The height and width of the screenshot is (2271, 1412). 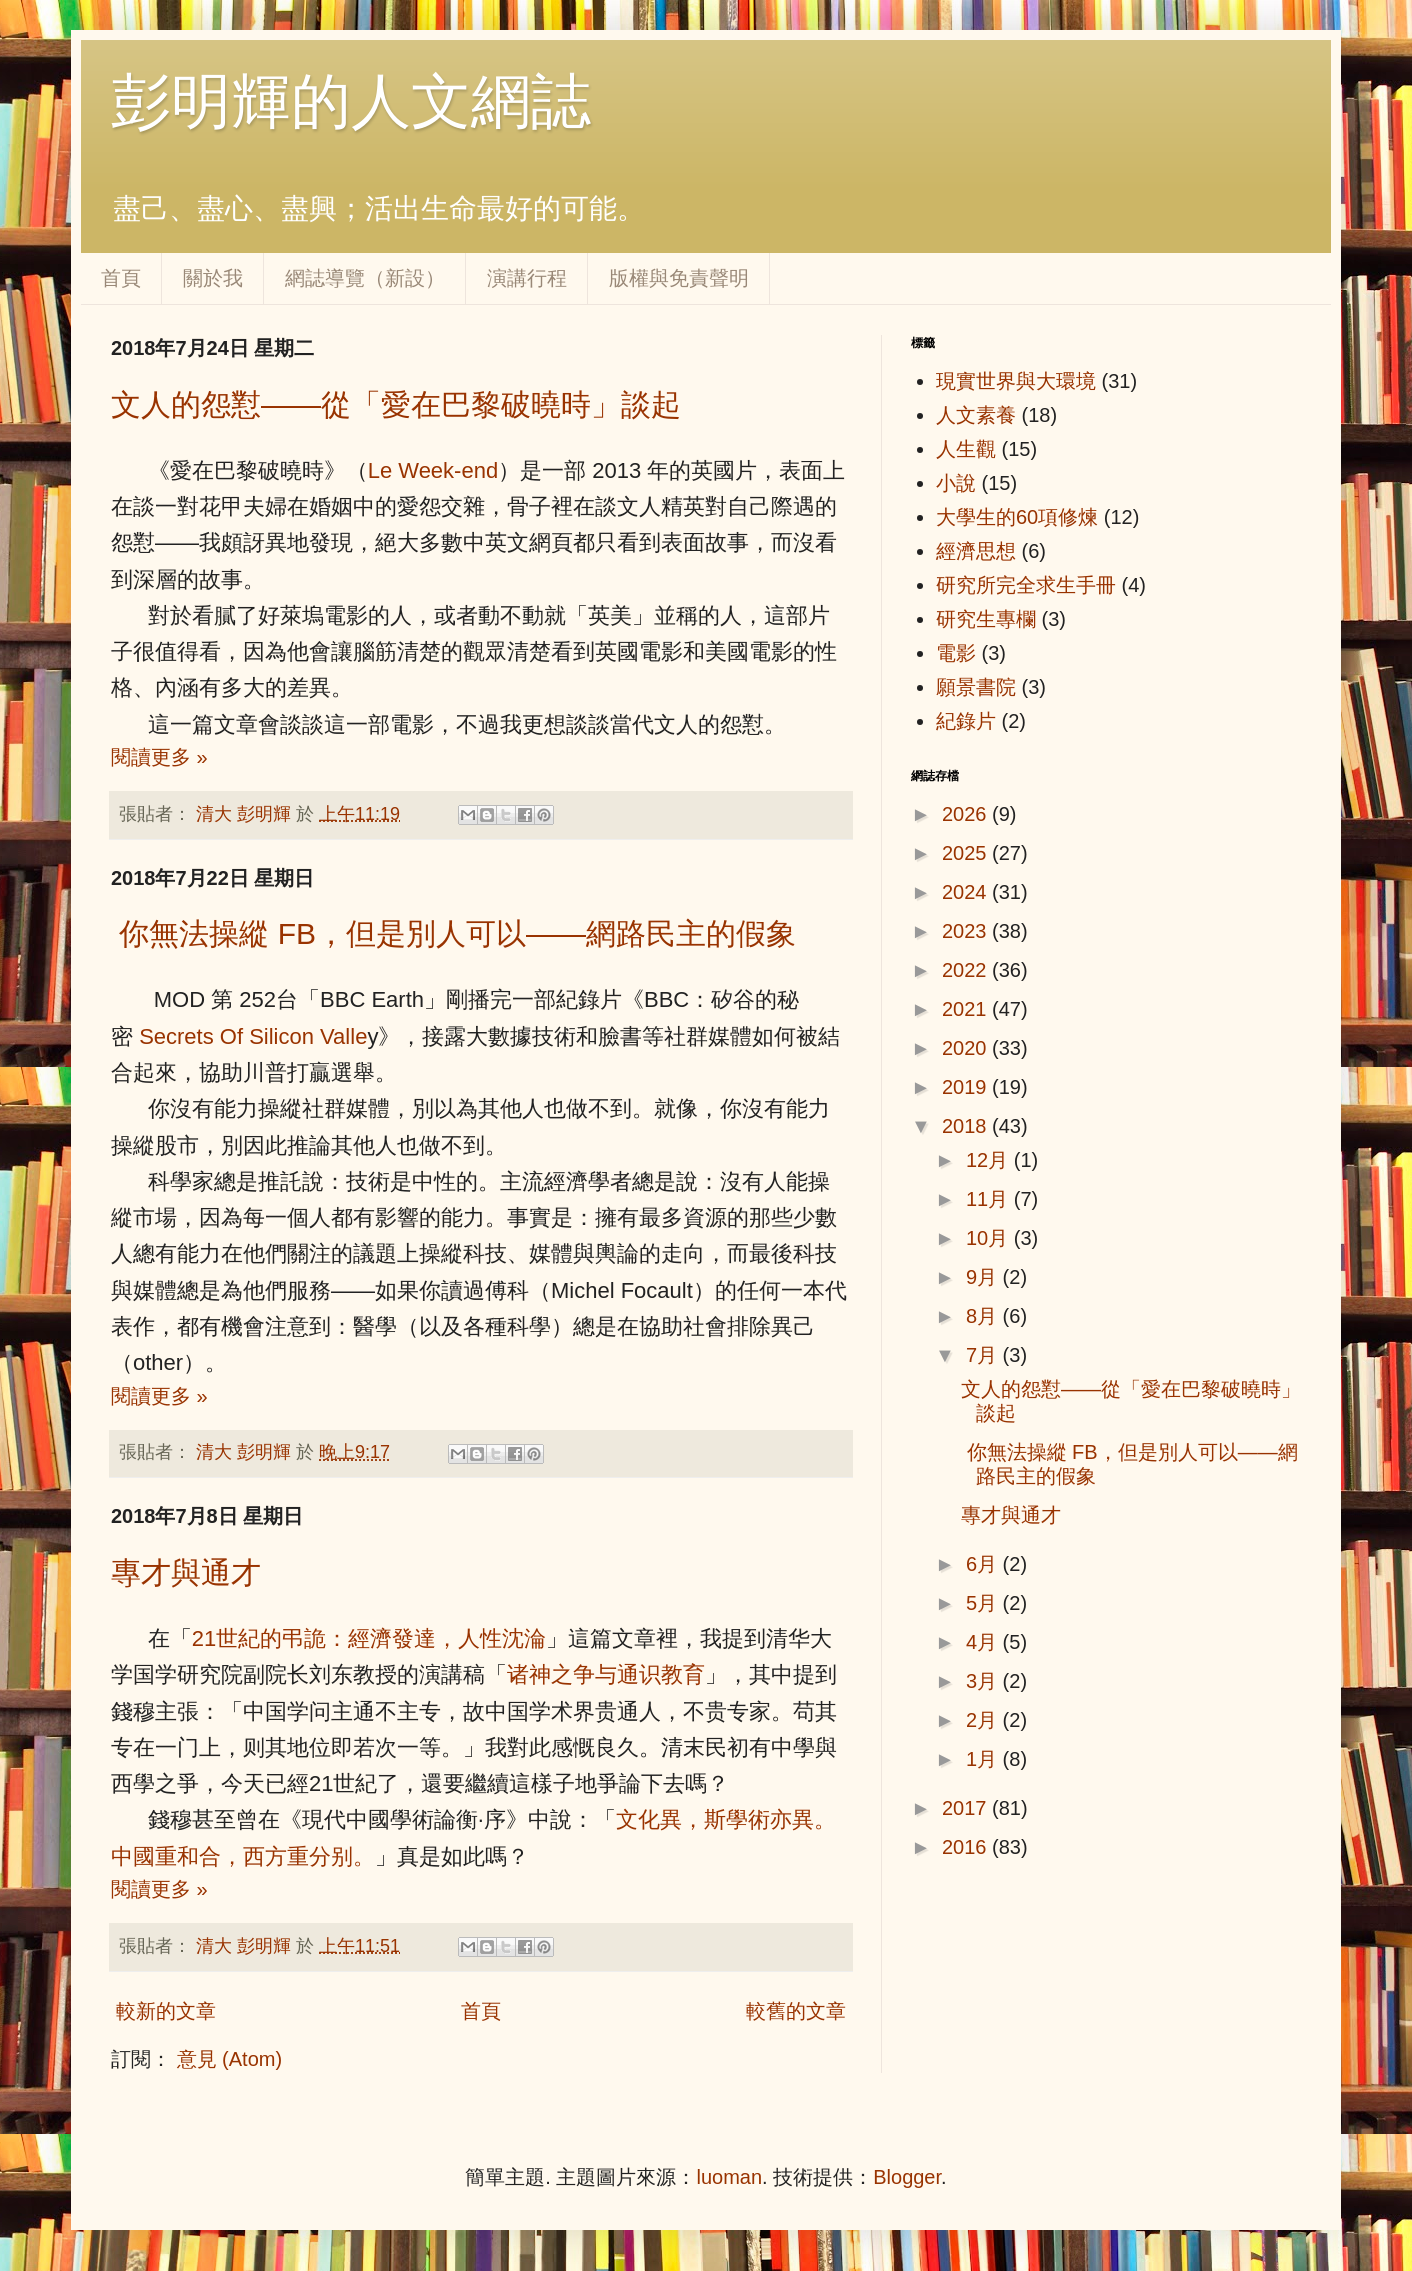 What do you see at coordinates (984, 1564) in the screenshot?
I see `6月` at bounding box center [984, 1564].